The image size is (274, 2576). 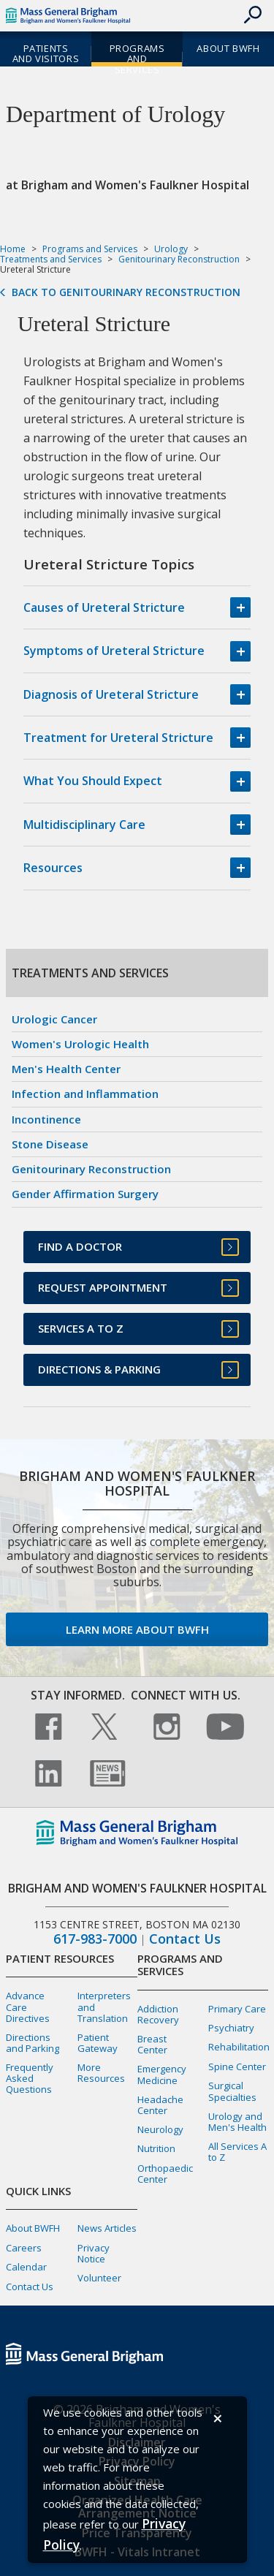 What do you see at coordinates (104, 607) in the screenshot?
I see `Causes of Ureteral Stricture` at bounding box center [104, 607].